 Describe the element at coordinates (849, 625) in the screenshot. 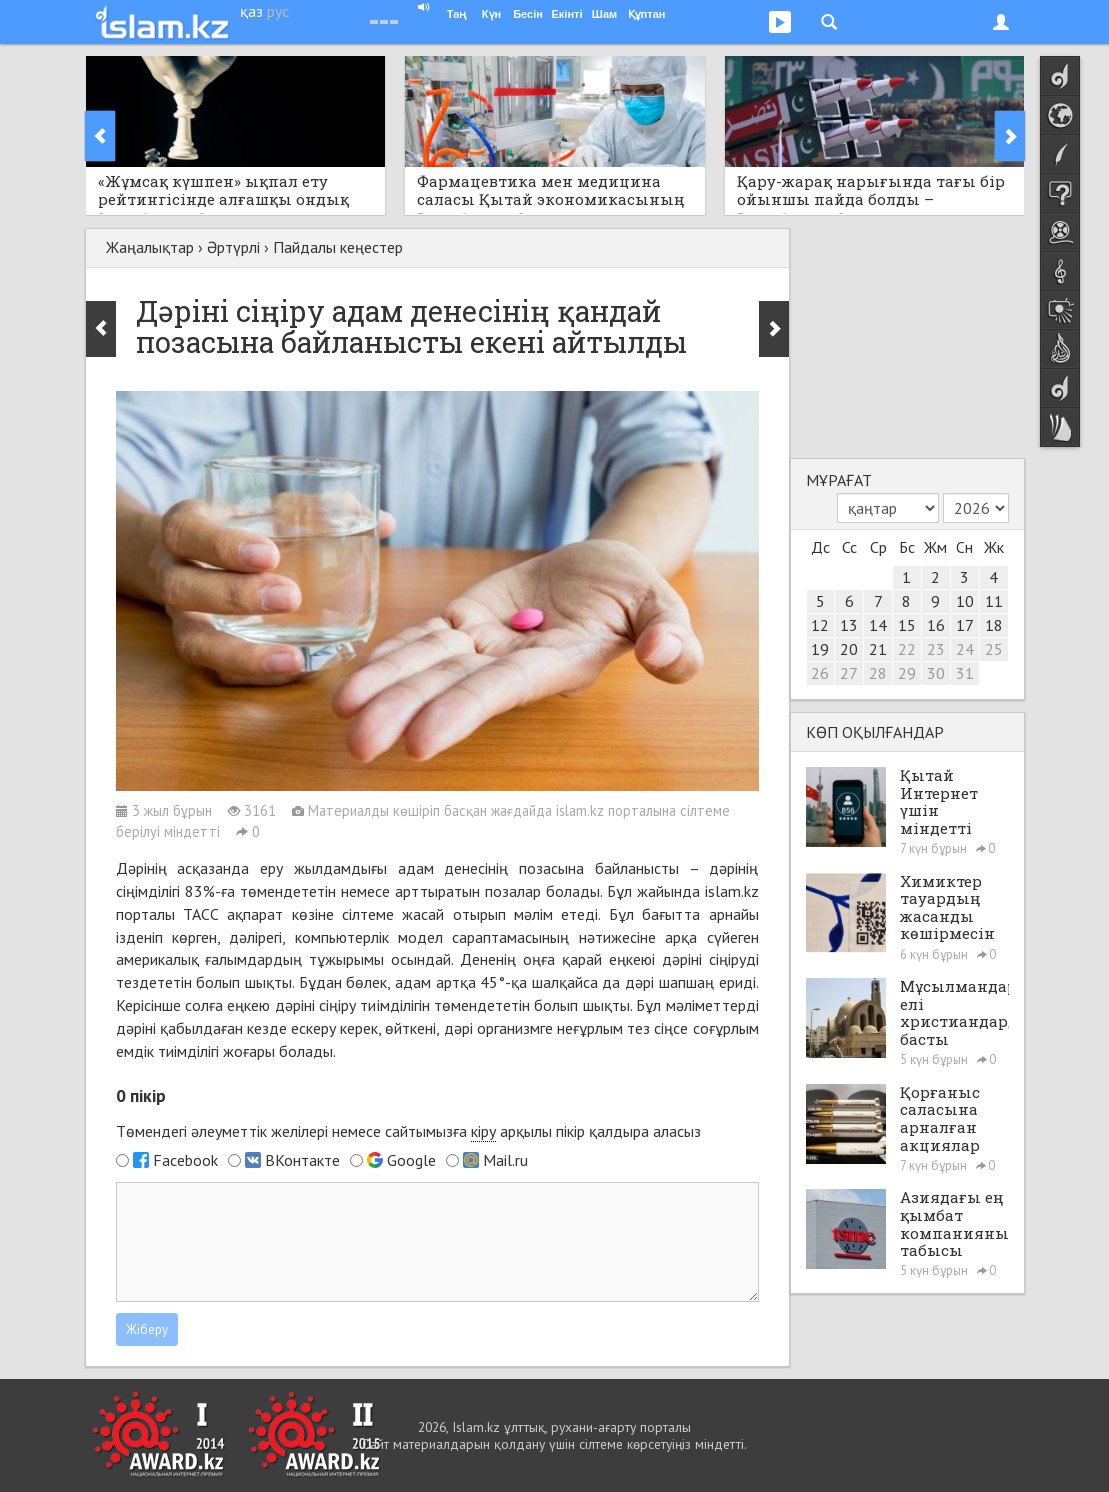

I see `13` at that location.